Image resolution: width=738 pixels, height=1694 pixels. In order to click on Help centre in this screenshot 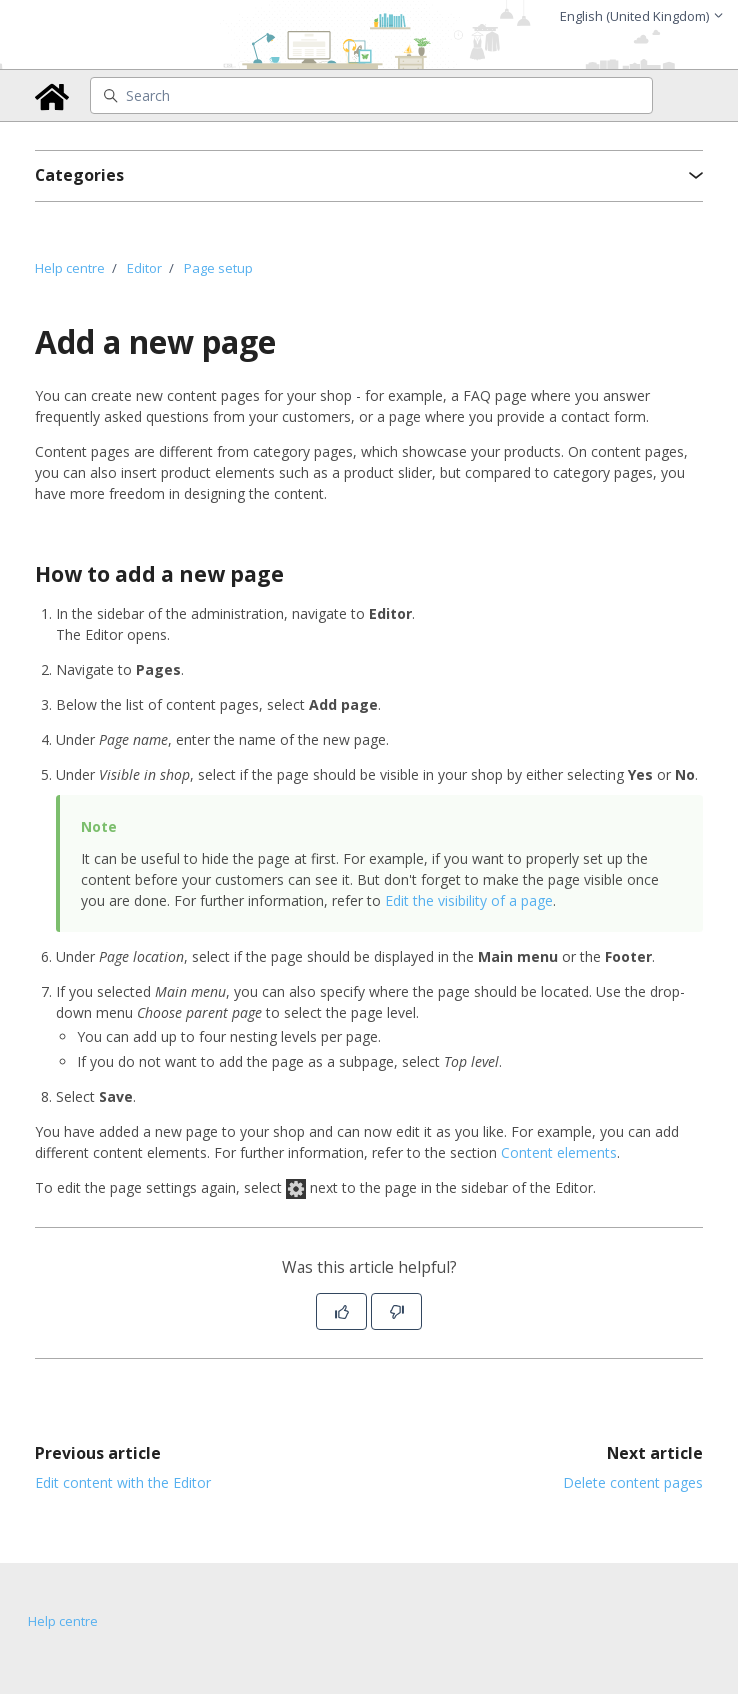, I will do `click(70, 268)`.